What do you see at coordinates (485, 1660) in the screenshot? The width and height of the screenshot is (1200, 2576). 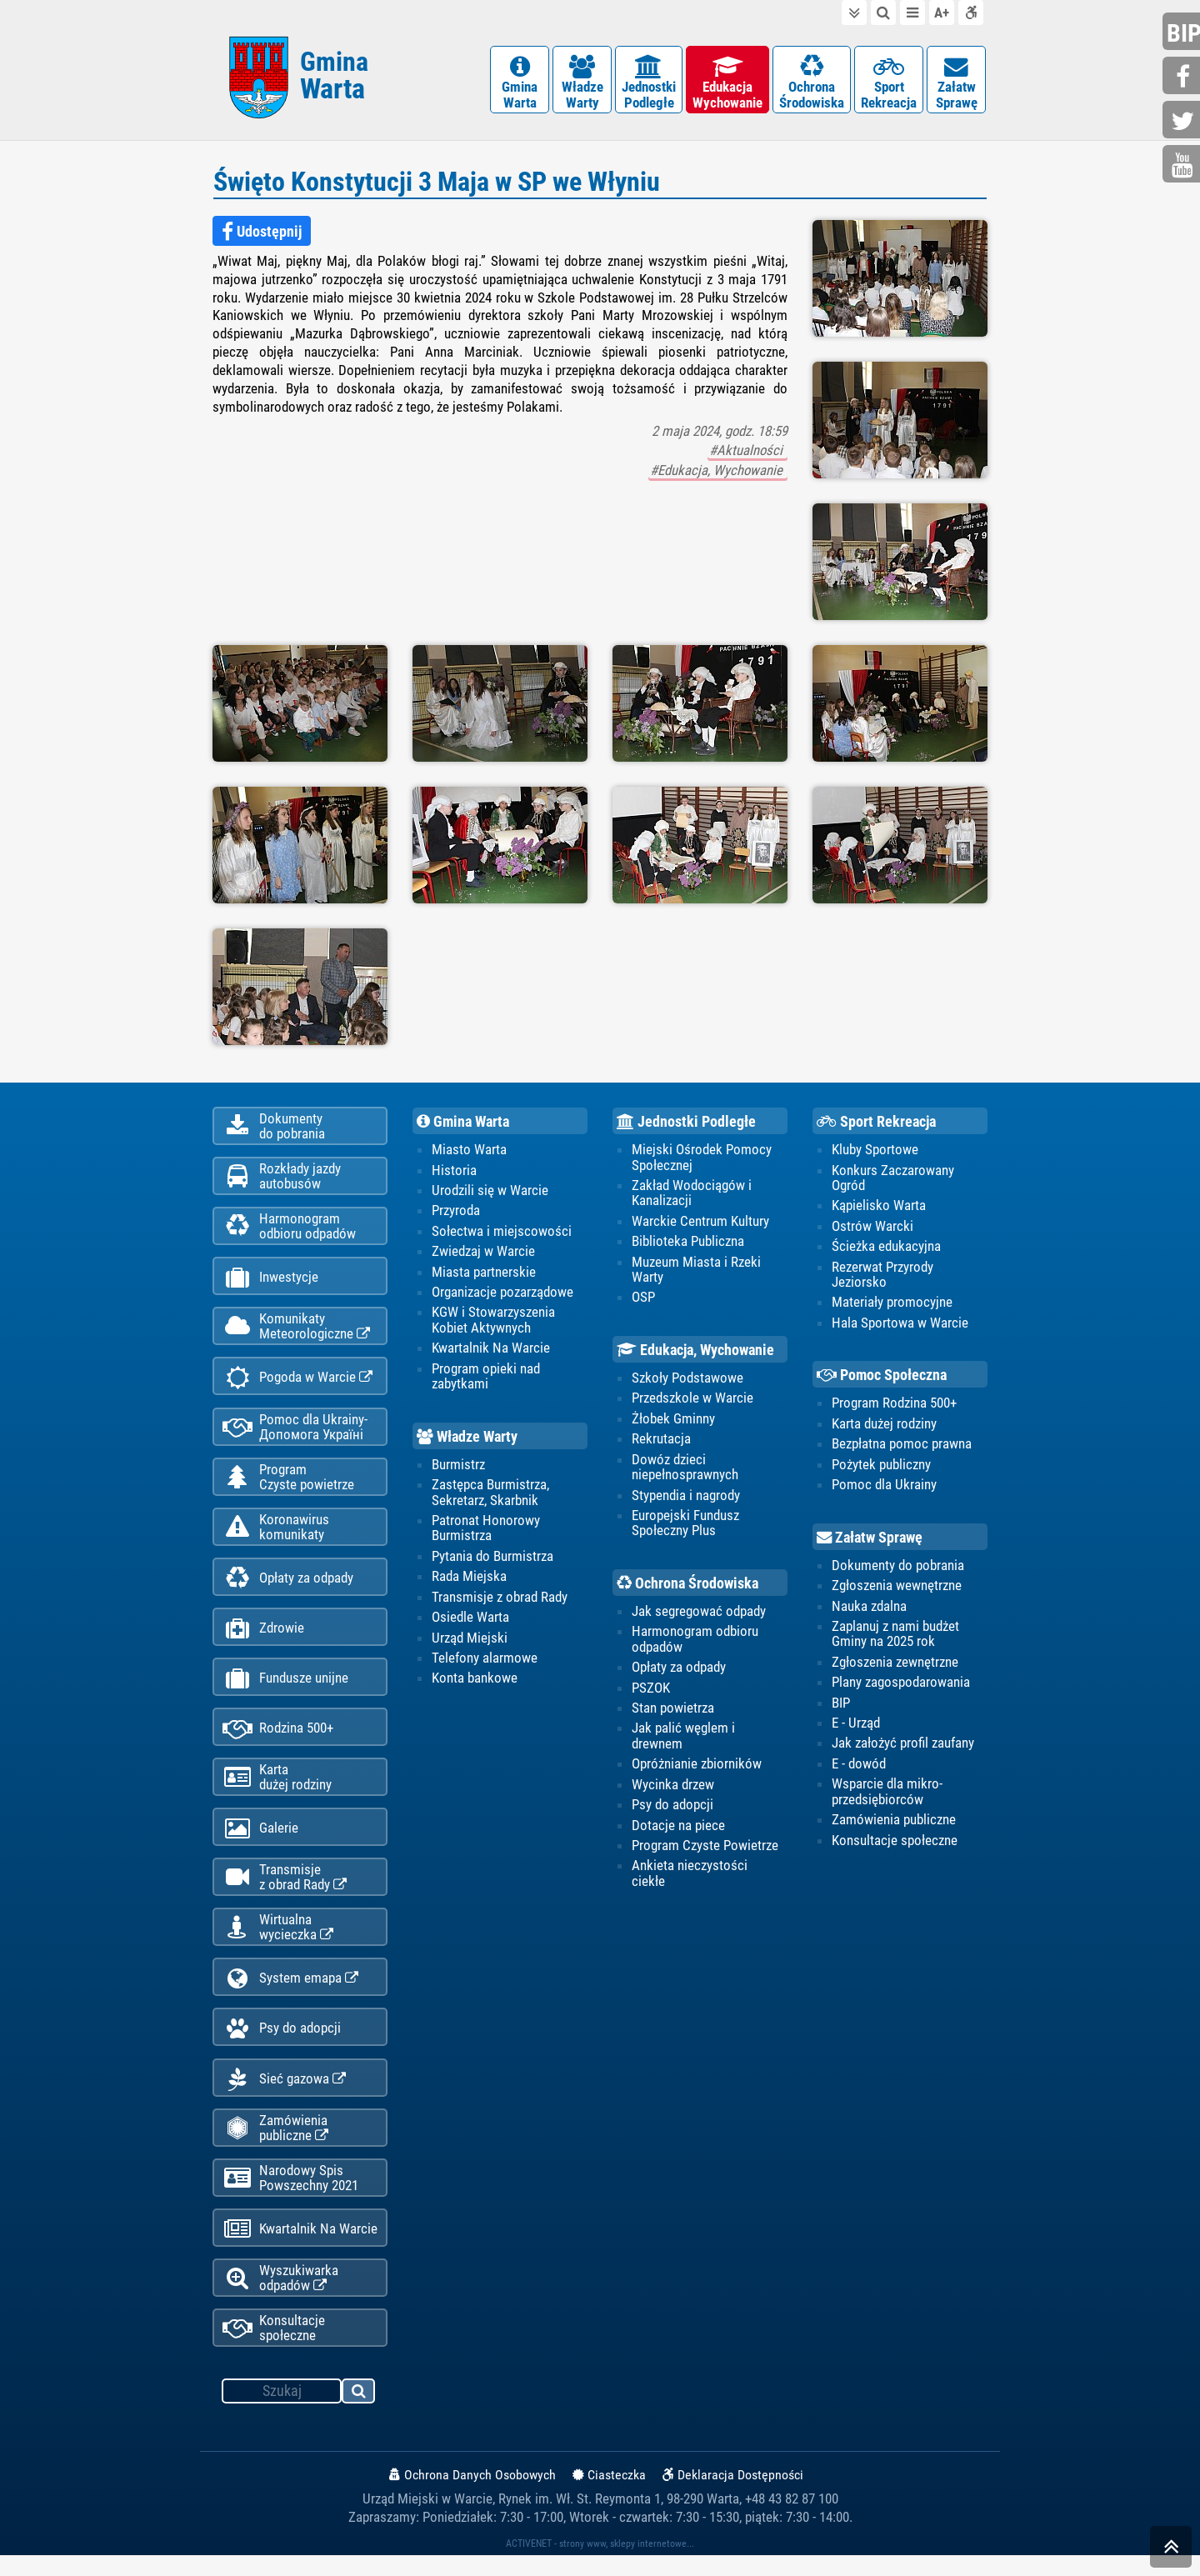 I see `Telefony alarmowe` at bounding box center [485, 1660].